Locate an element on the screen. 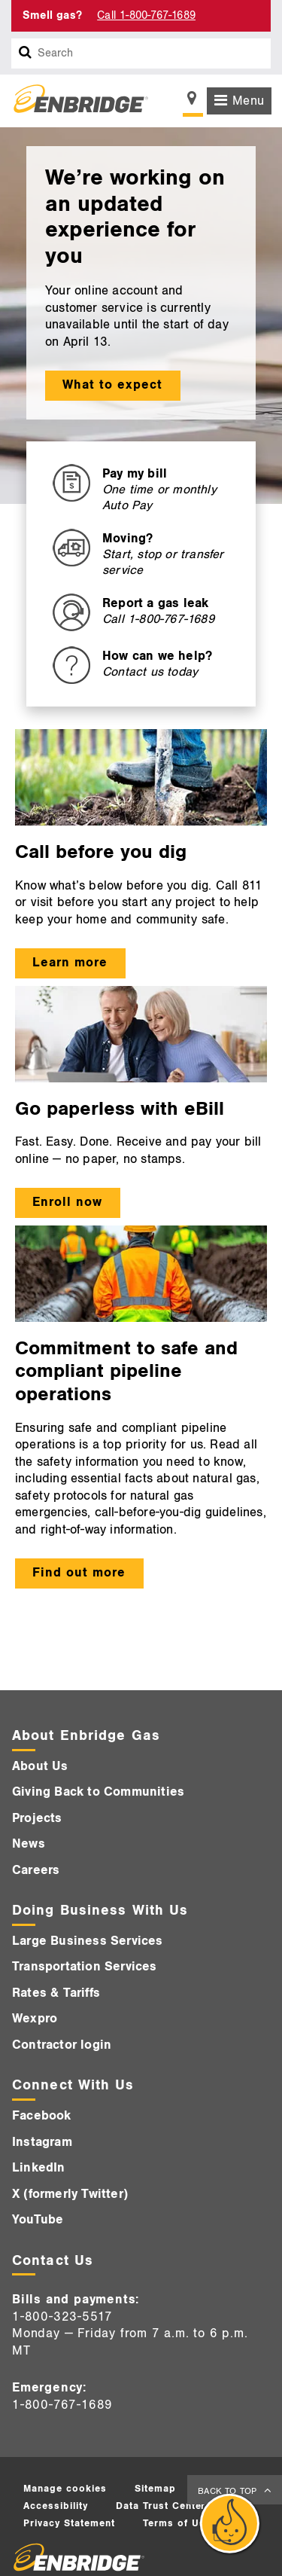  Call 1-800-767-1689 is located at coordinates (146, 15).